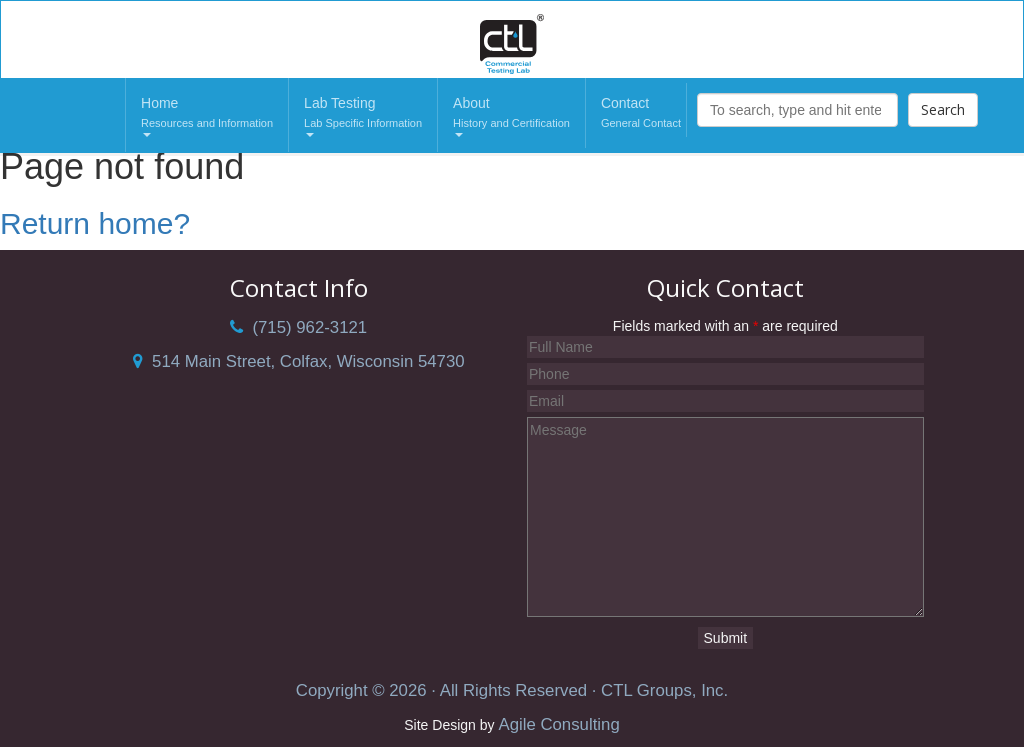 This screenshot has width=1024, height=747. What do you see at coordinates (299, 361) in the screenshot?
I see `514 Main Street, Colfax, Wisconsin 54730` at bounding box center [299, 361].